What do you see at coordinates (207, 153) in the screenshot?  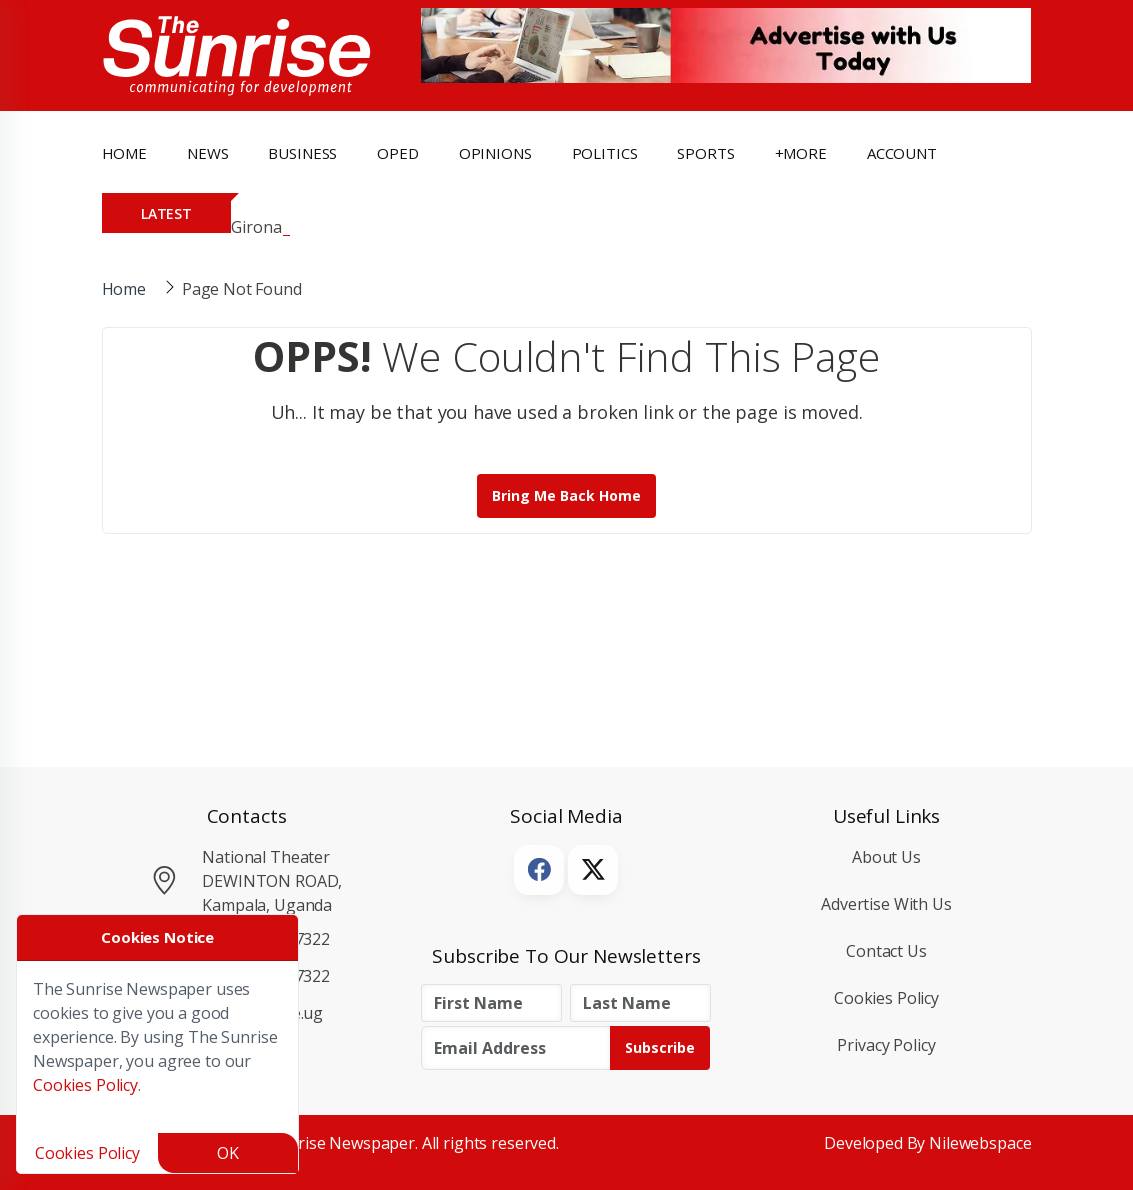 I see `news` at bounding box center [207, 153].